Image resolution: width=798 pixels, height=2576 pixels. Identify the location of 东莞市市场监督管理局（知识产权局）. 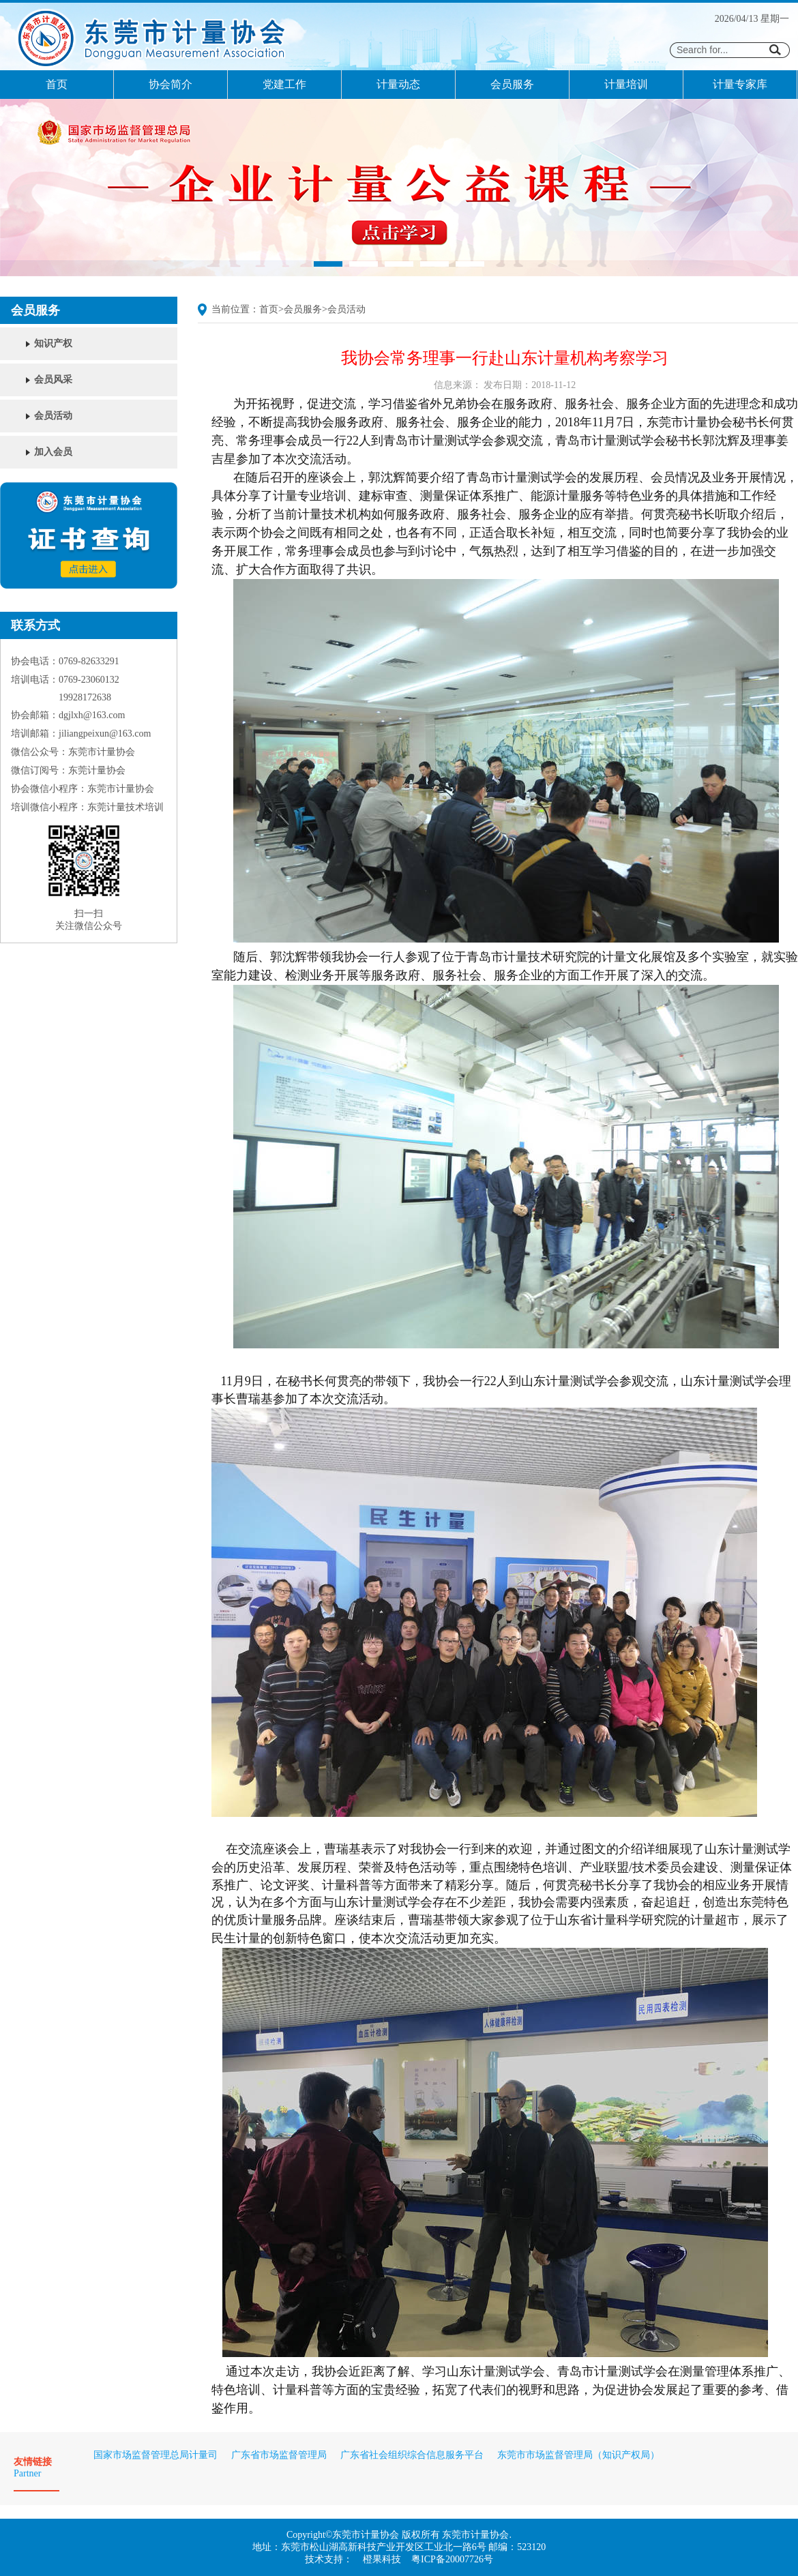
(578, 2455).